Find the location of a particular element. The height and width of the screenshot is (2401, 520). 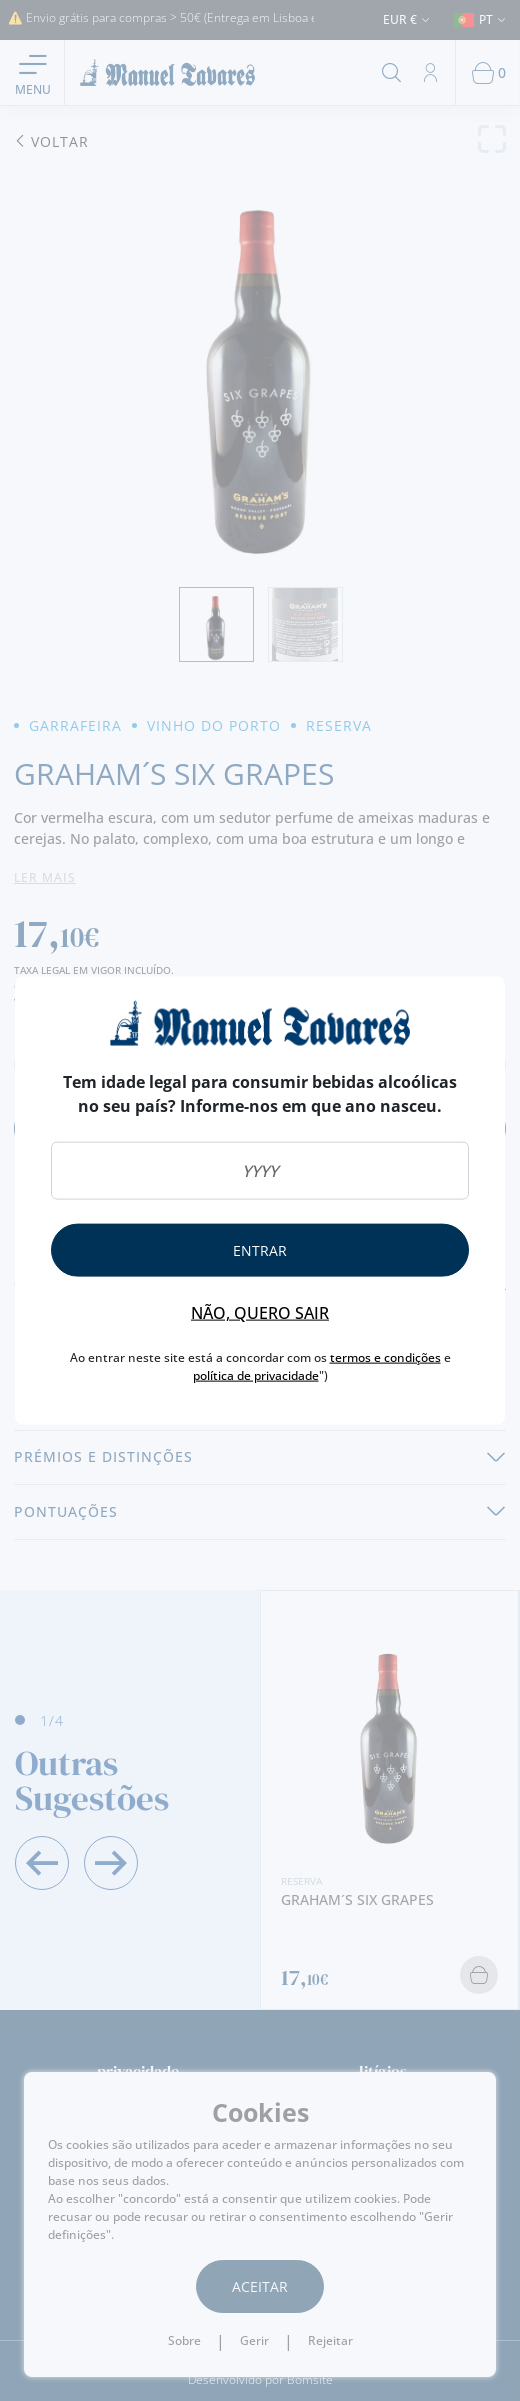

Não, quero sair is located at coordinates (260, 1313).